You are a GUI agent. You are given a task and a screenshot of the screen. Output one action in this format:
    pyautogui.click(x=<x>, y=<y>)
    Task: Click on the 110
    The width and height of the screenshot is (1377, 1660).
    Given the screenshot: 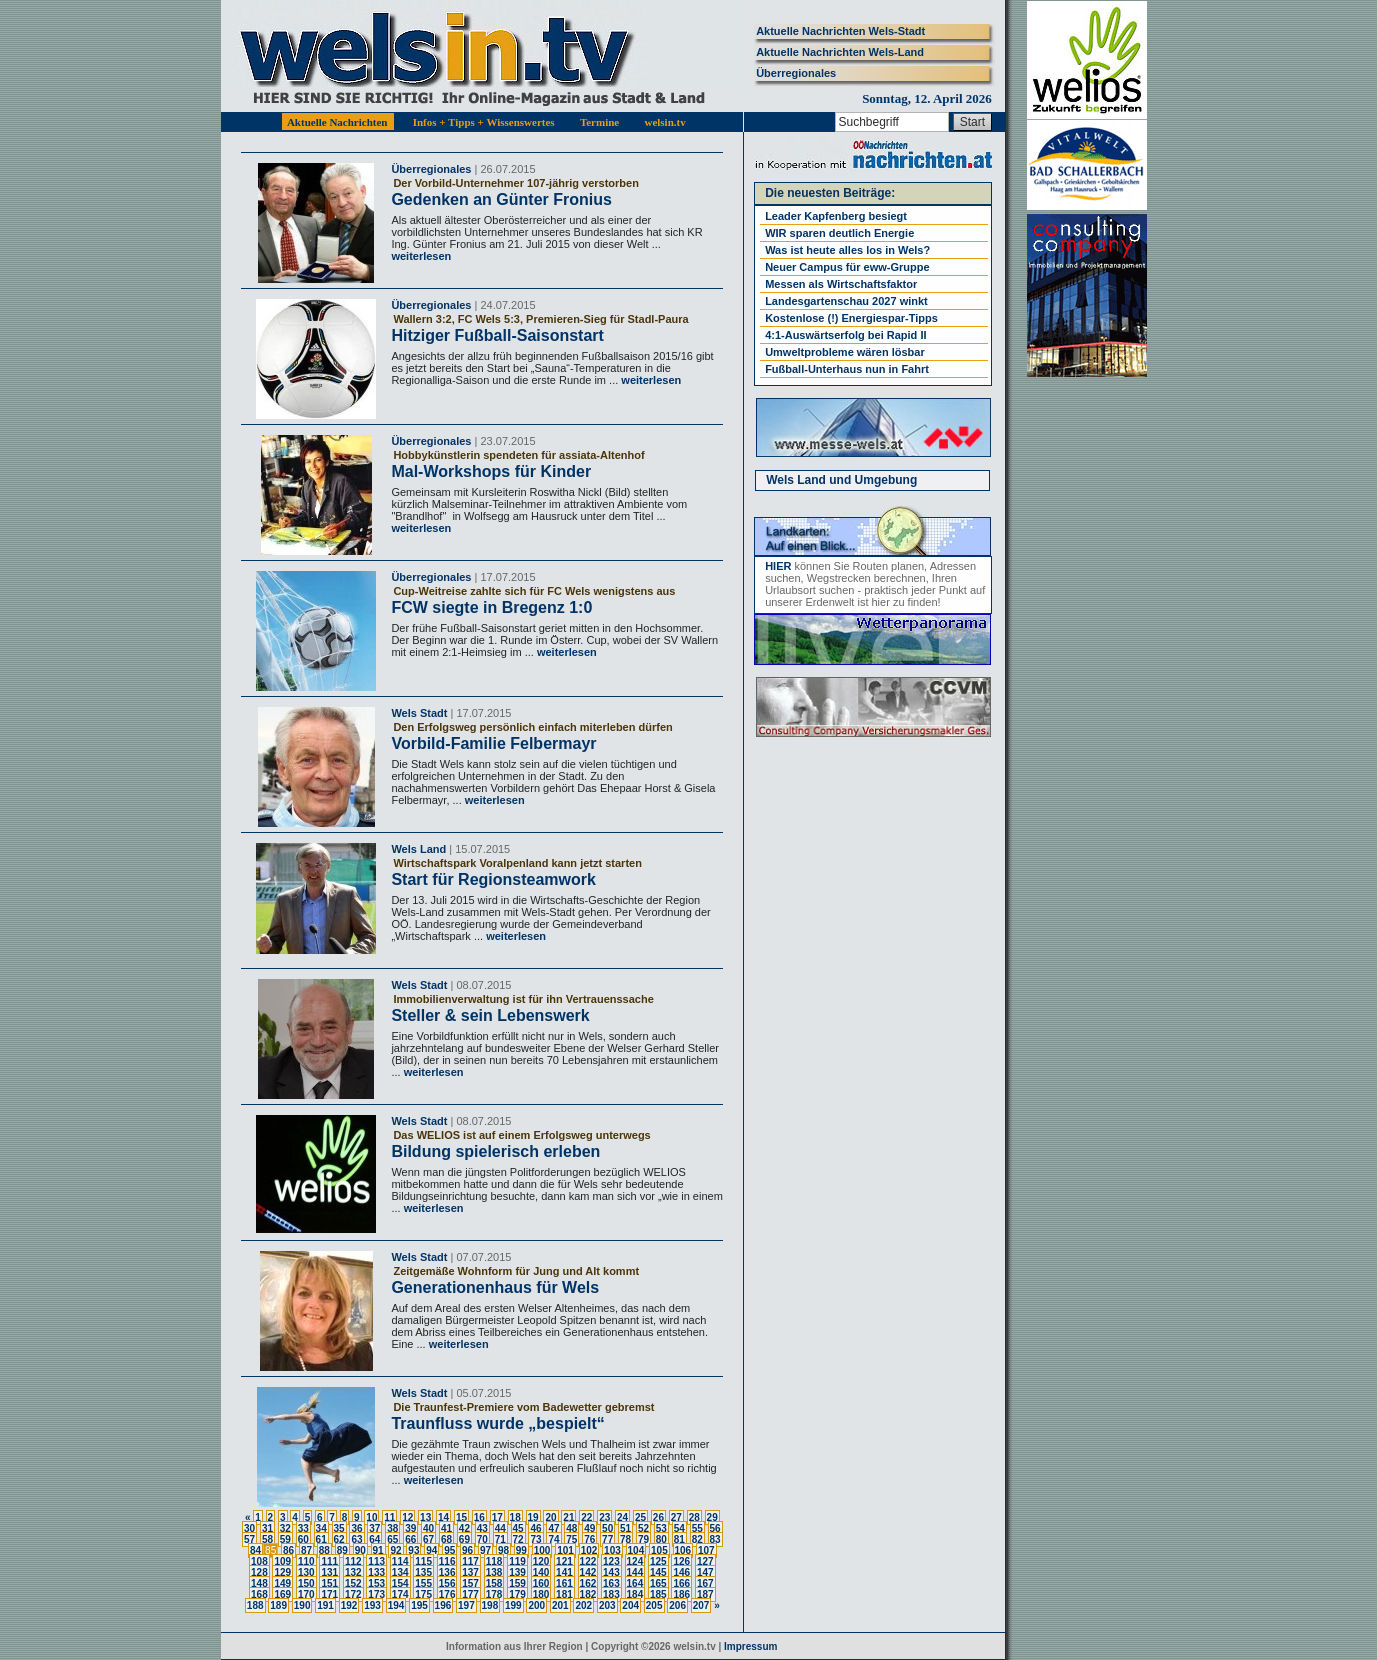 What is the action you would take?
    pyautogui.click(x=306, y=1561)
    